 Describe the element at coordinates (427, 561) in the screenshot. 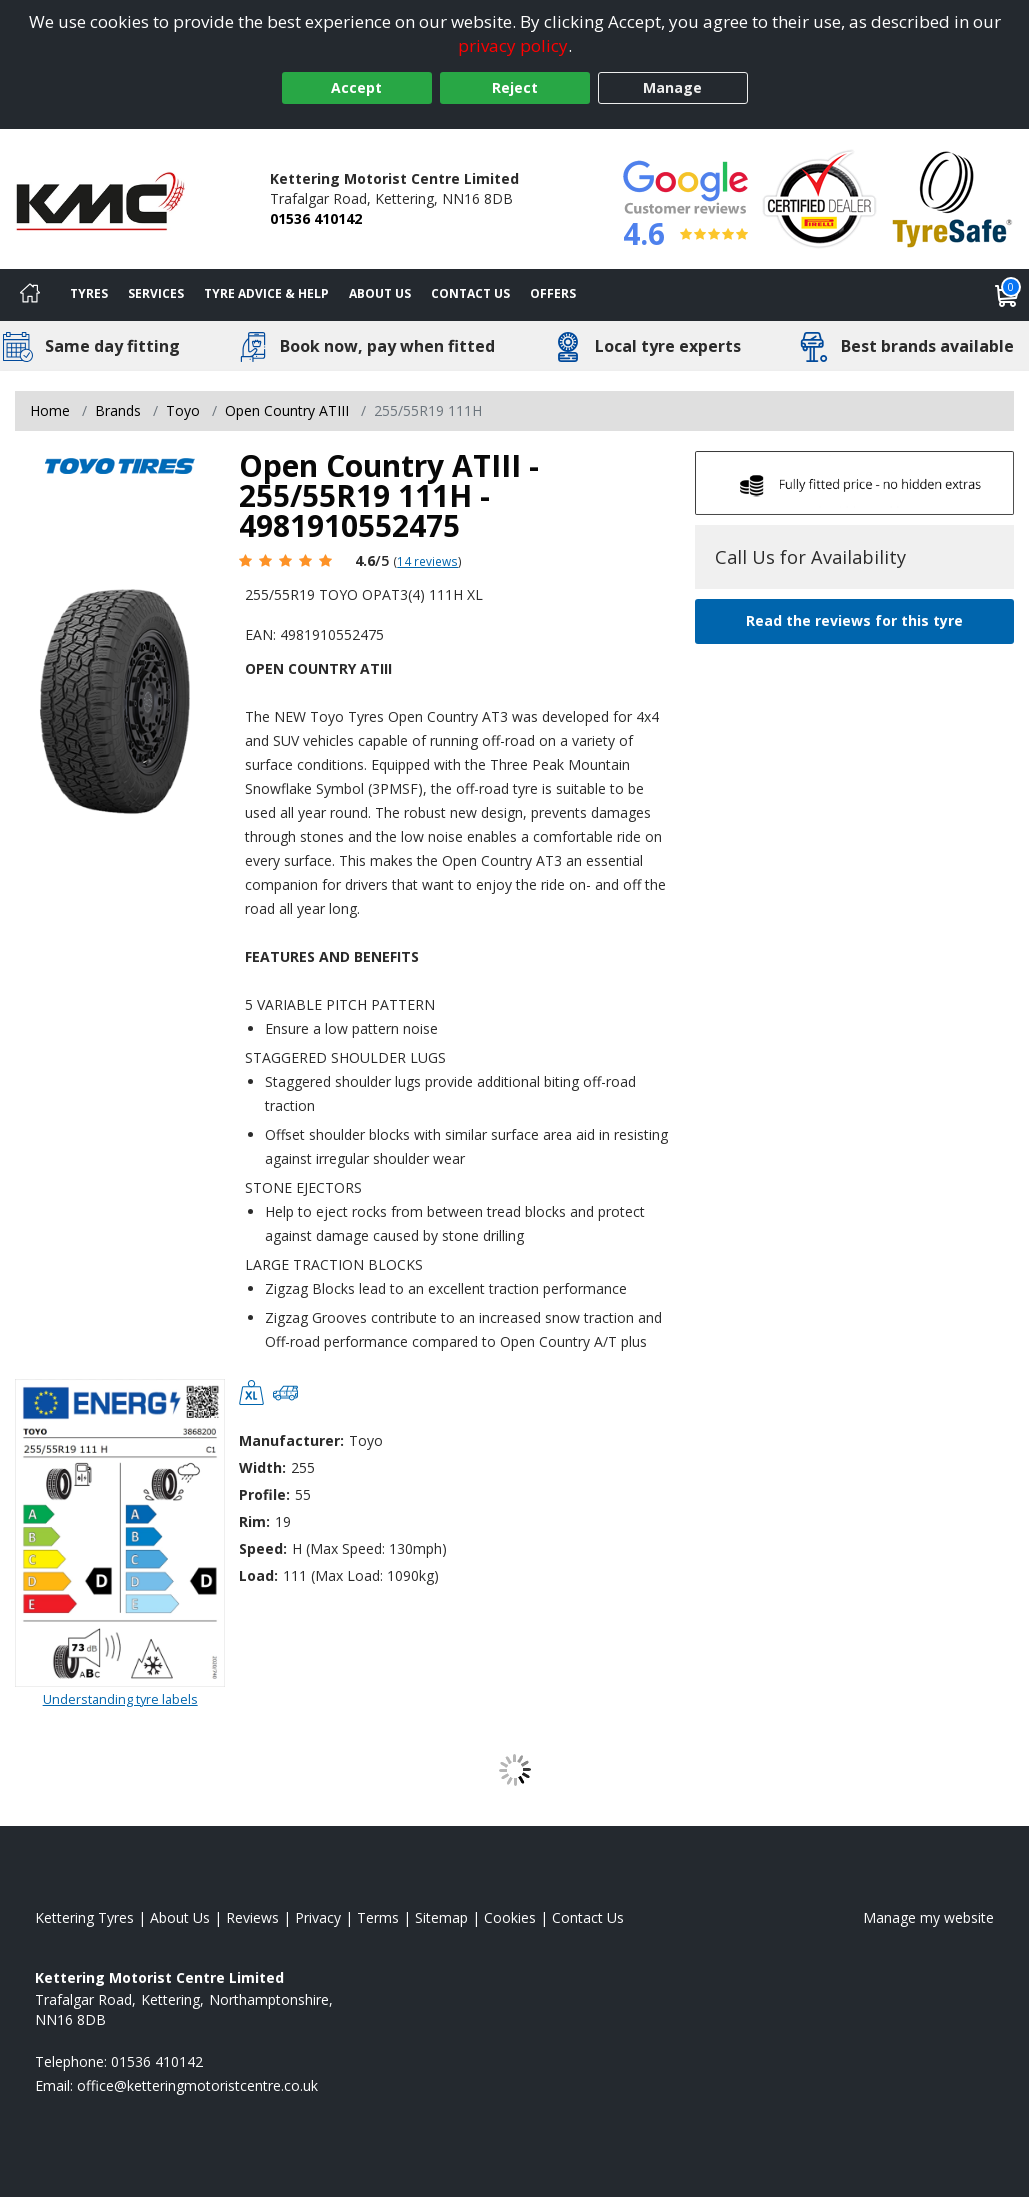

I see `14 reviews [Scroll page down to reviews]` at that location.